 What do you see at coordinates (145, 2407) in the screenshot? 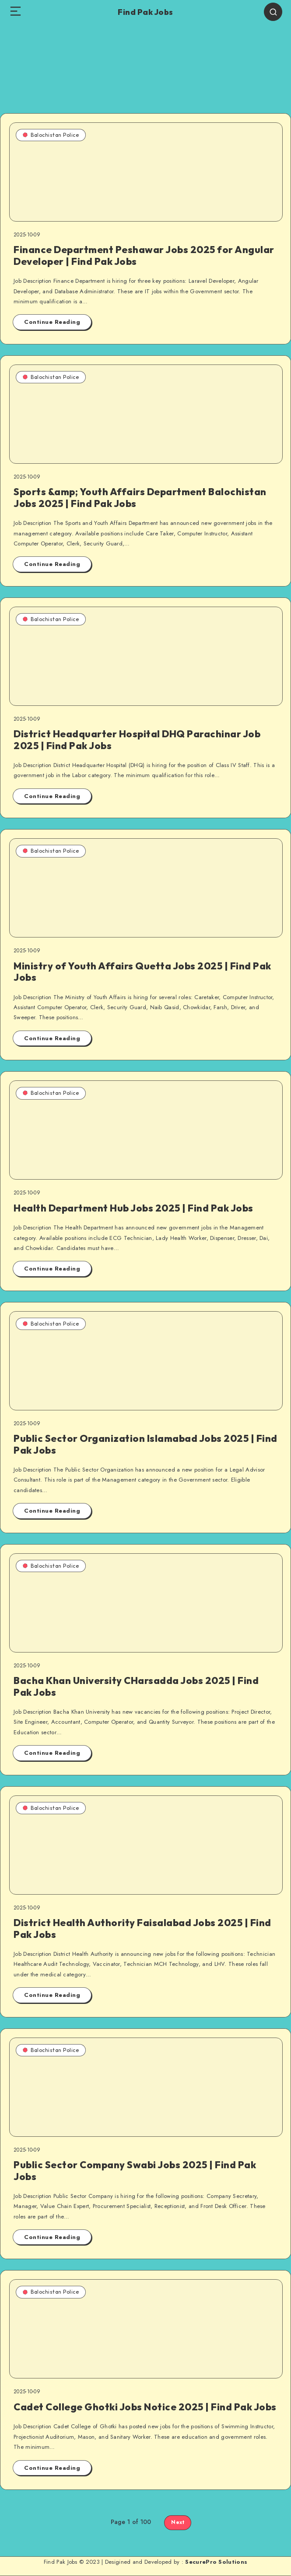
I see `Cadet College Ghotki Jobs Notice 2025 | Find Pak Jobs` at bounding box center [145, 2407].